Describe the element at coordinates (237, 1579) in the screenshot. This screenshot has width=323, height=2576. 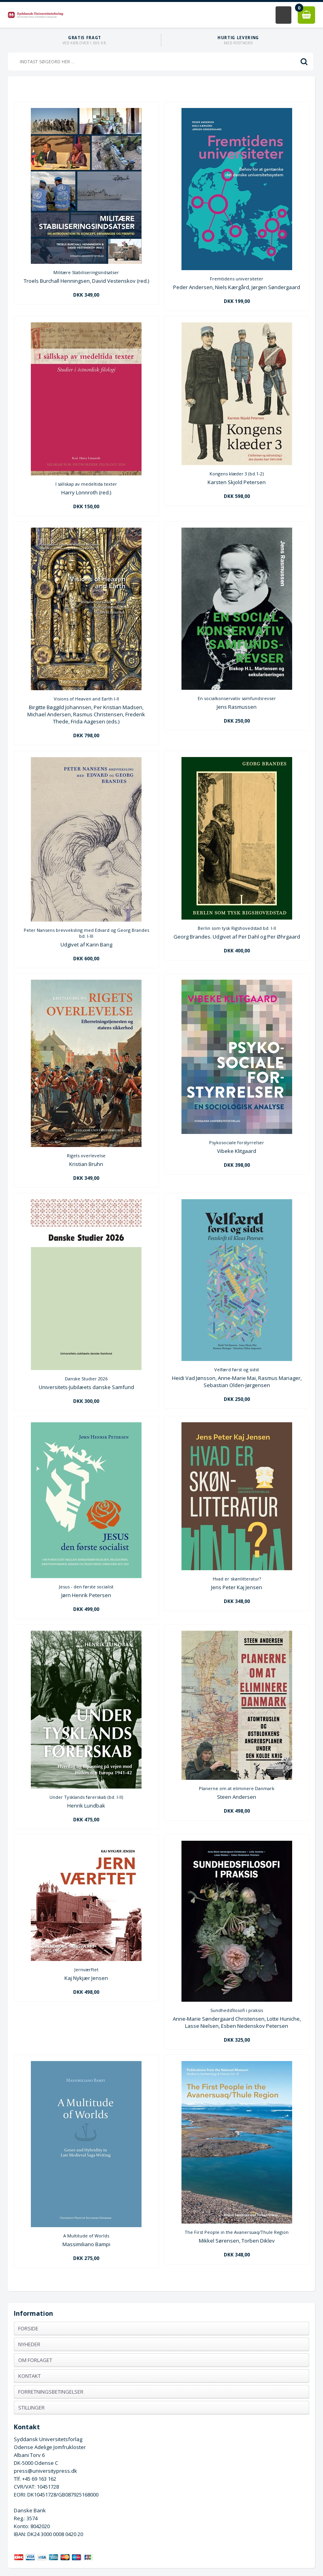
I see `Hvad er skønlitteratur?` at that location.